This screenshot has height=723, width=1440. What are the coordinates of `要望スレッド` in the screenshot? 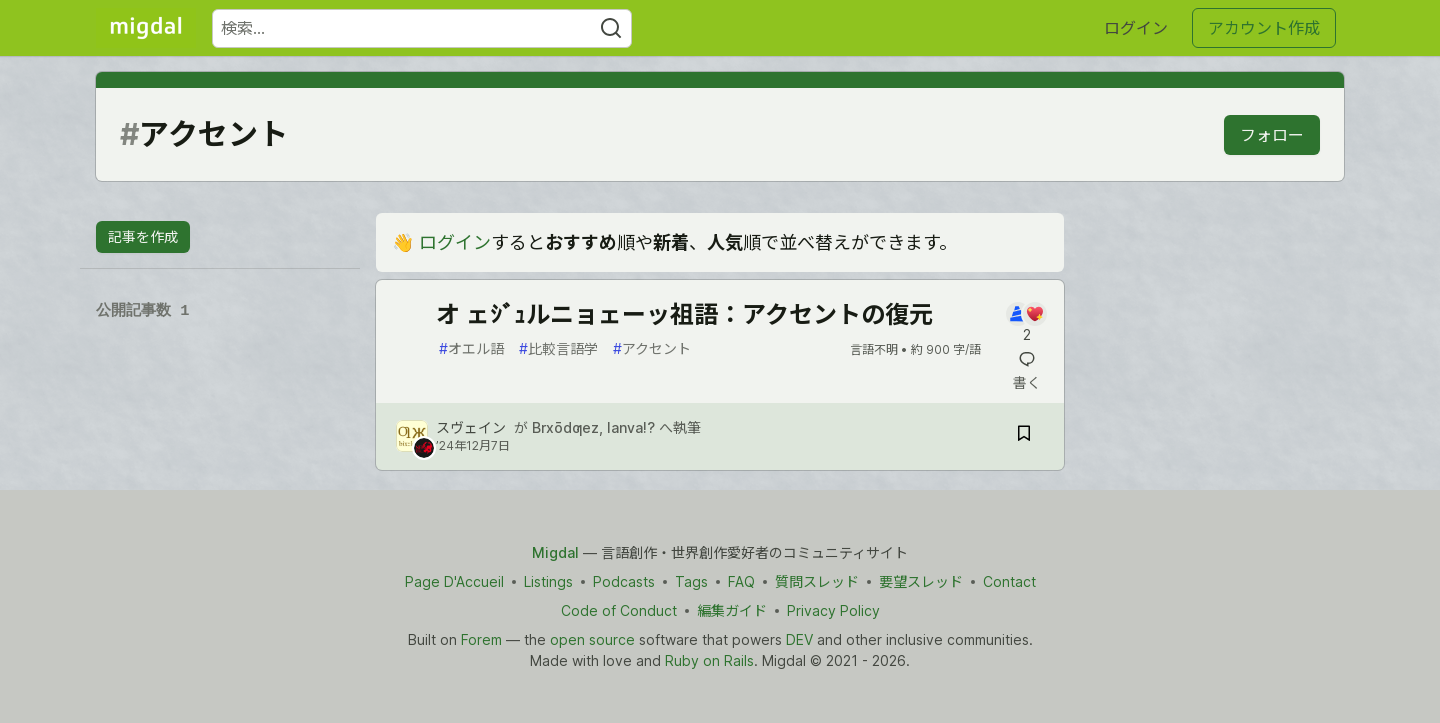 It's located at (921, 581).